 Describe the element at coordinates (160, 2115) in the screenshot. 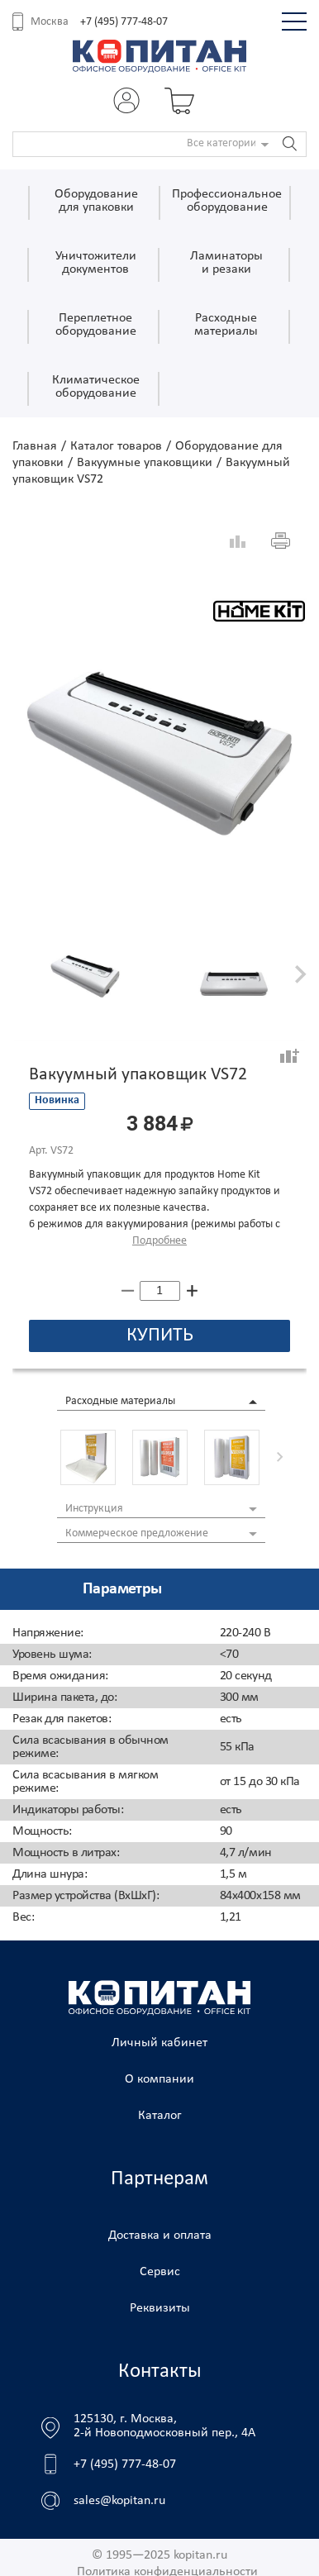

I see `Каталог` at that location.